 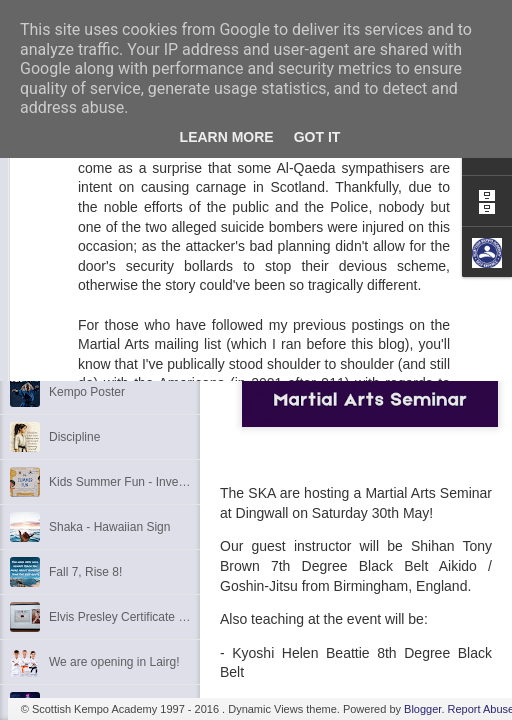 What do you see at coordinates (74, 437) in the screenshot?
I see `Discipline` at bounding box center [74, 437].